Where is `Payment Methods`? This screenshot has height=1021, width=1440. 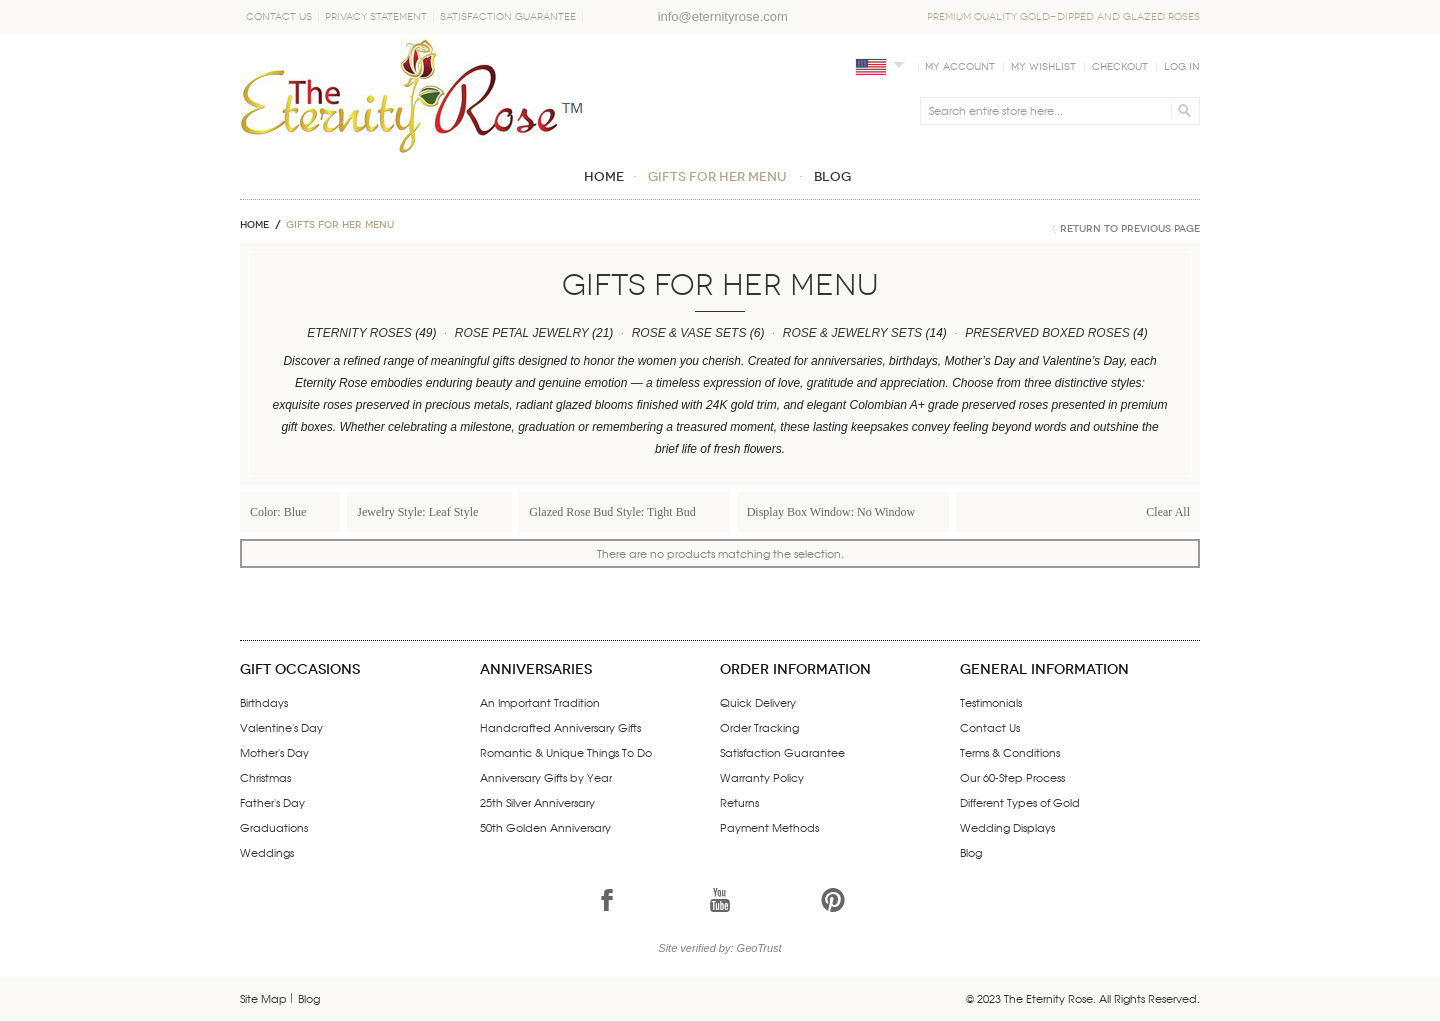
Payment Methods is located at coordinates (769, 827).